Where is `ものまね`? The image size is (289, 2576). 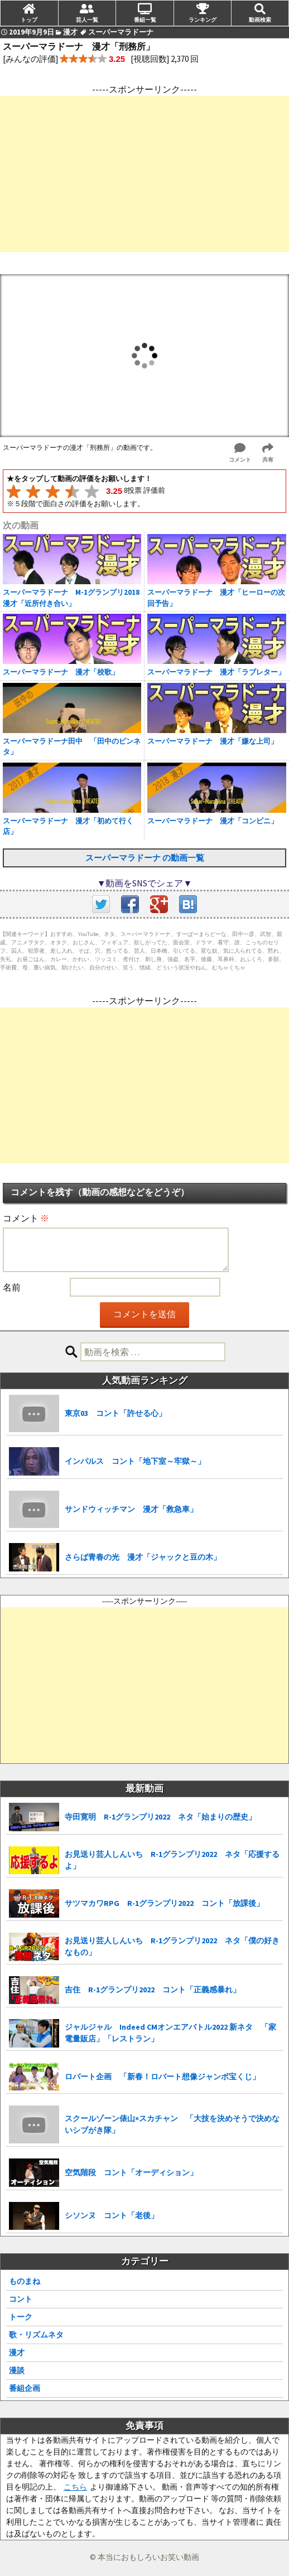
ものまね is located at coordinates (24, 2281).